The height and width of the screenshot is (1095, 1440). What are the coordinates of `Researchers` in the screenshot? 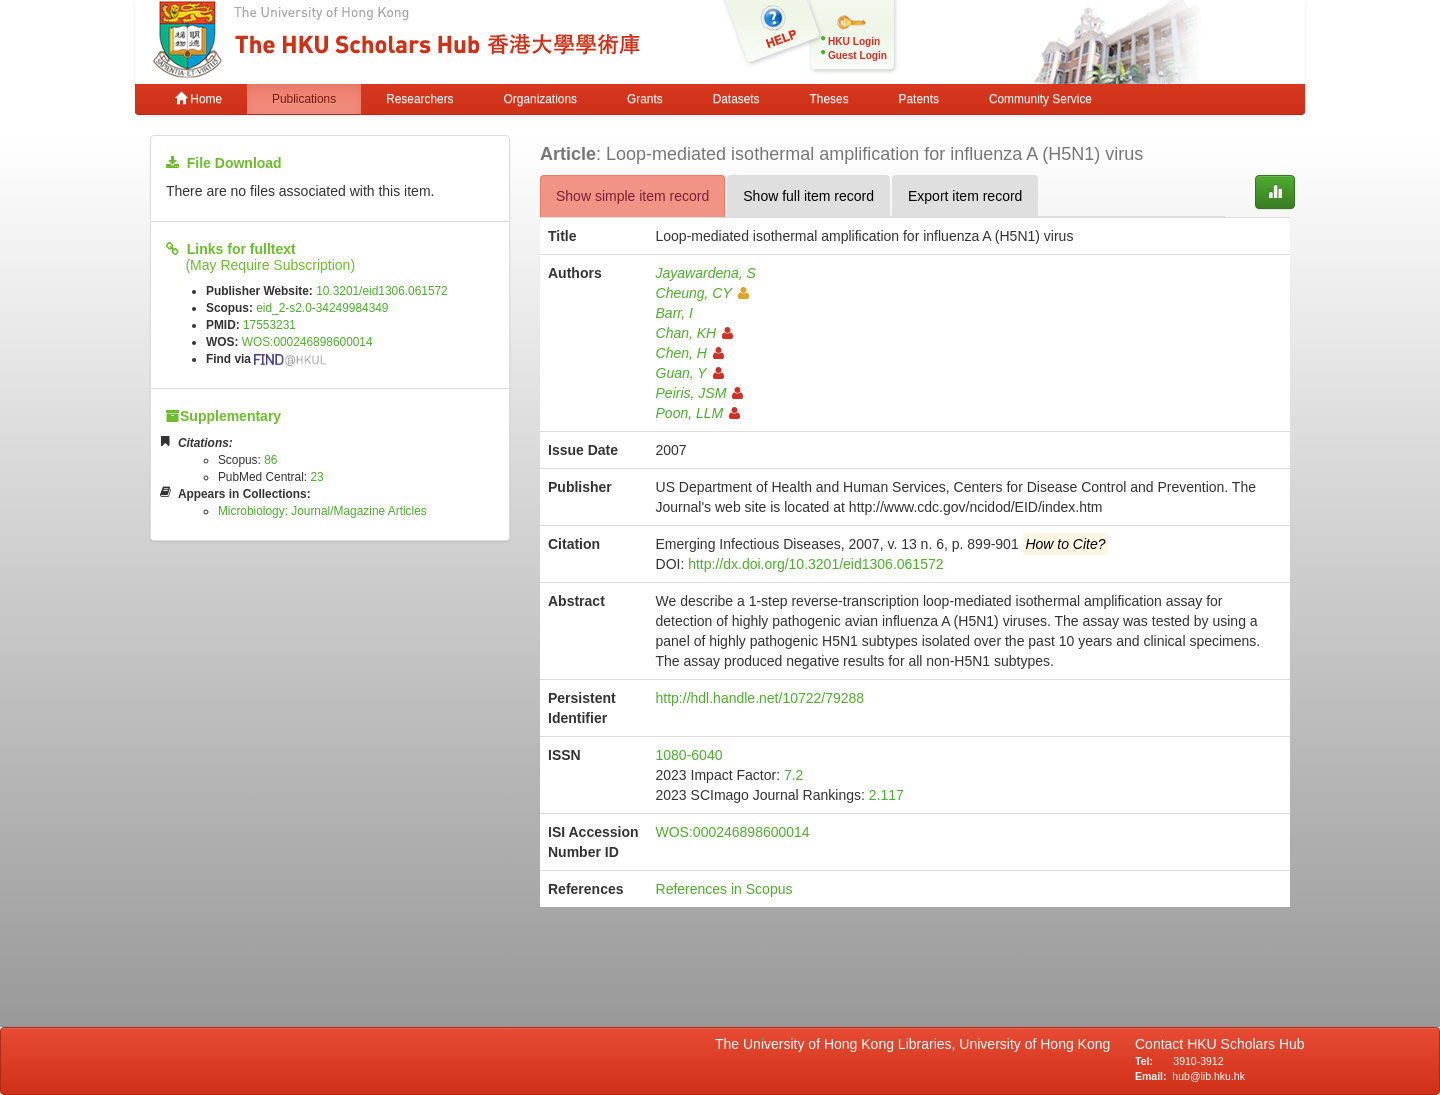 It's located at (419, 99).